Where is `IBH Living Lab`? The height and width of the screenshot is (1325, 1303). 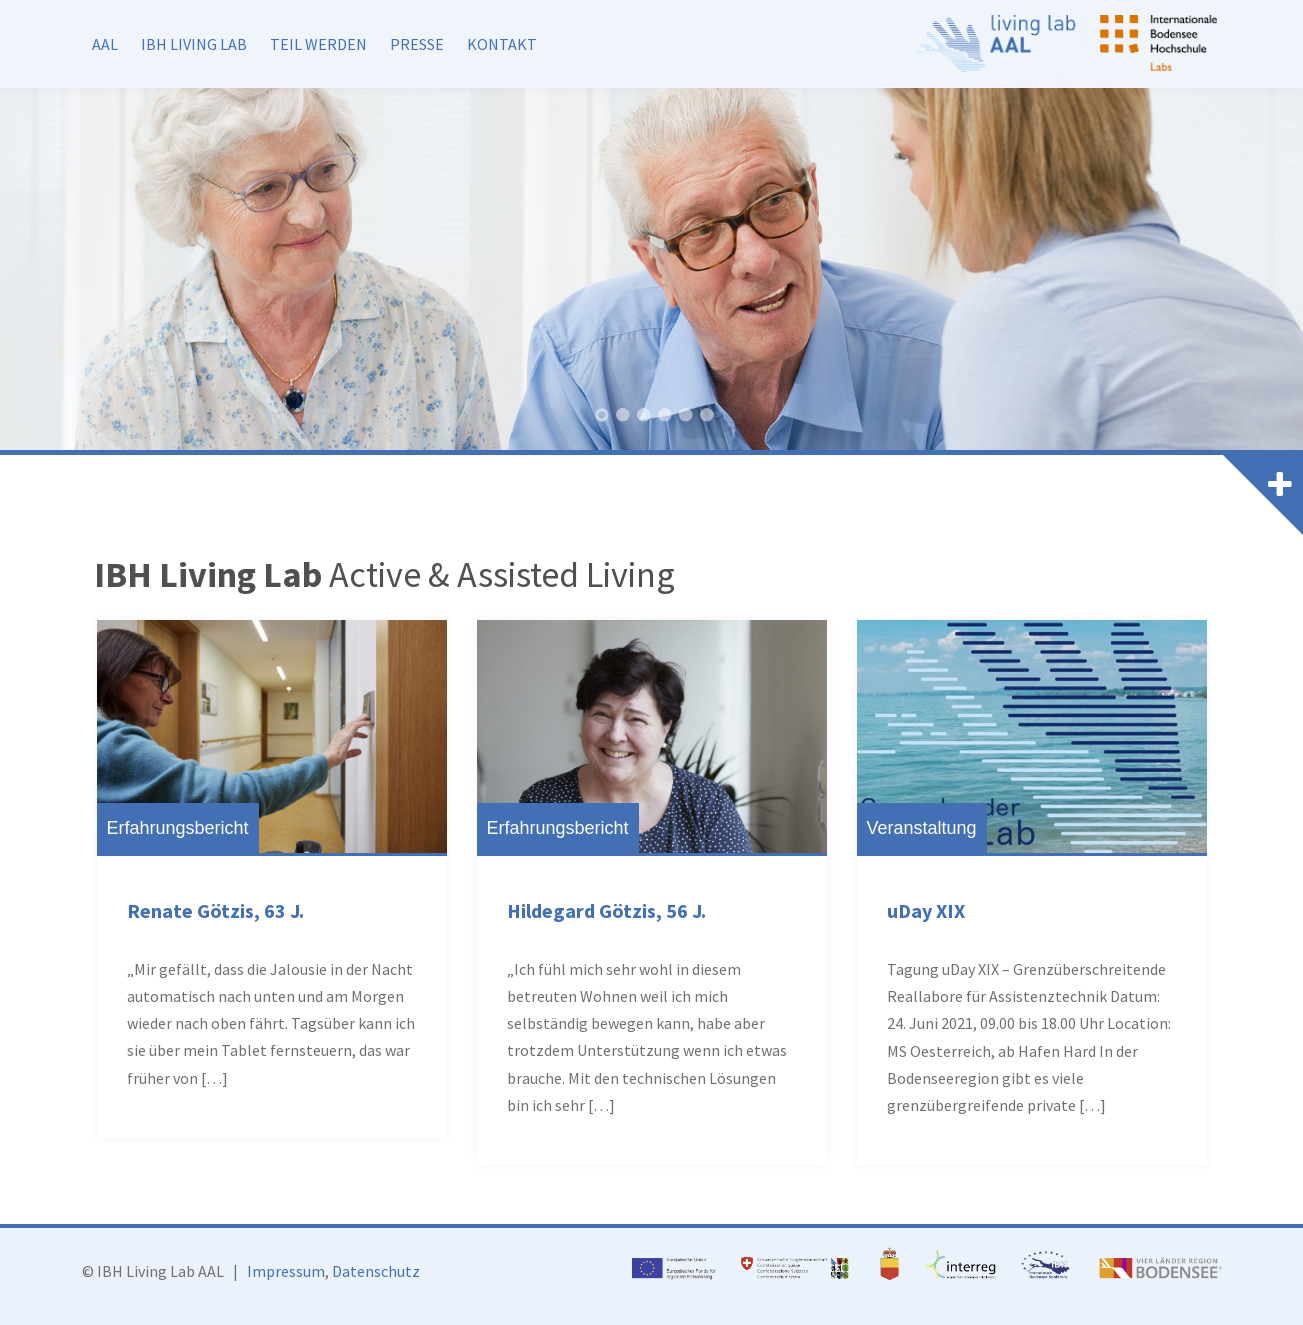
IBH Living Lab is located at coordinates (194, 44).